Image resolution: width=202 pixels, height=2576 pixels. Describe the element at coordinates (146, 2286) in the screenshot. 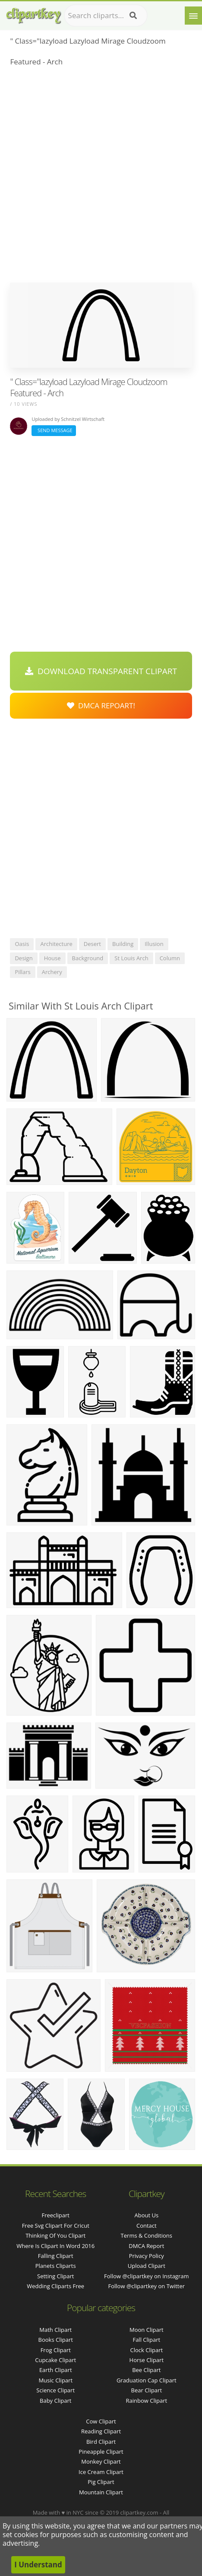

I see `Follow @clipartkey on Twitter` at that location.